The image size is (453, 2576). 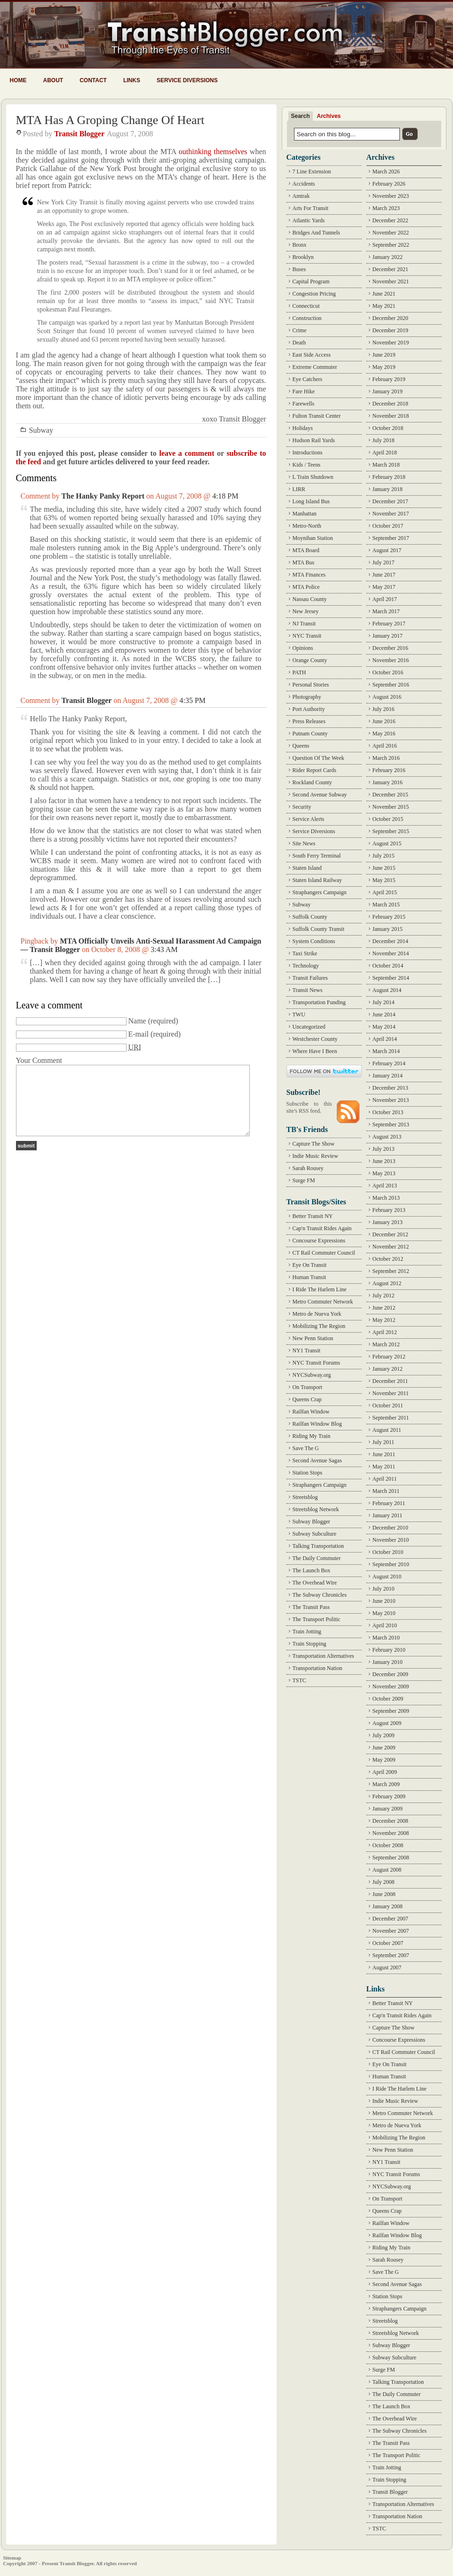 I want to click on February 2016, so click(x=389, y=770).